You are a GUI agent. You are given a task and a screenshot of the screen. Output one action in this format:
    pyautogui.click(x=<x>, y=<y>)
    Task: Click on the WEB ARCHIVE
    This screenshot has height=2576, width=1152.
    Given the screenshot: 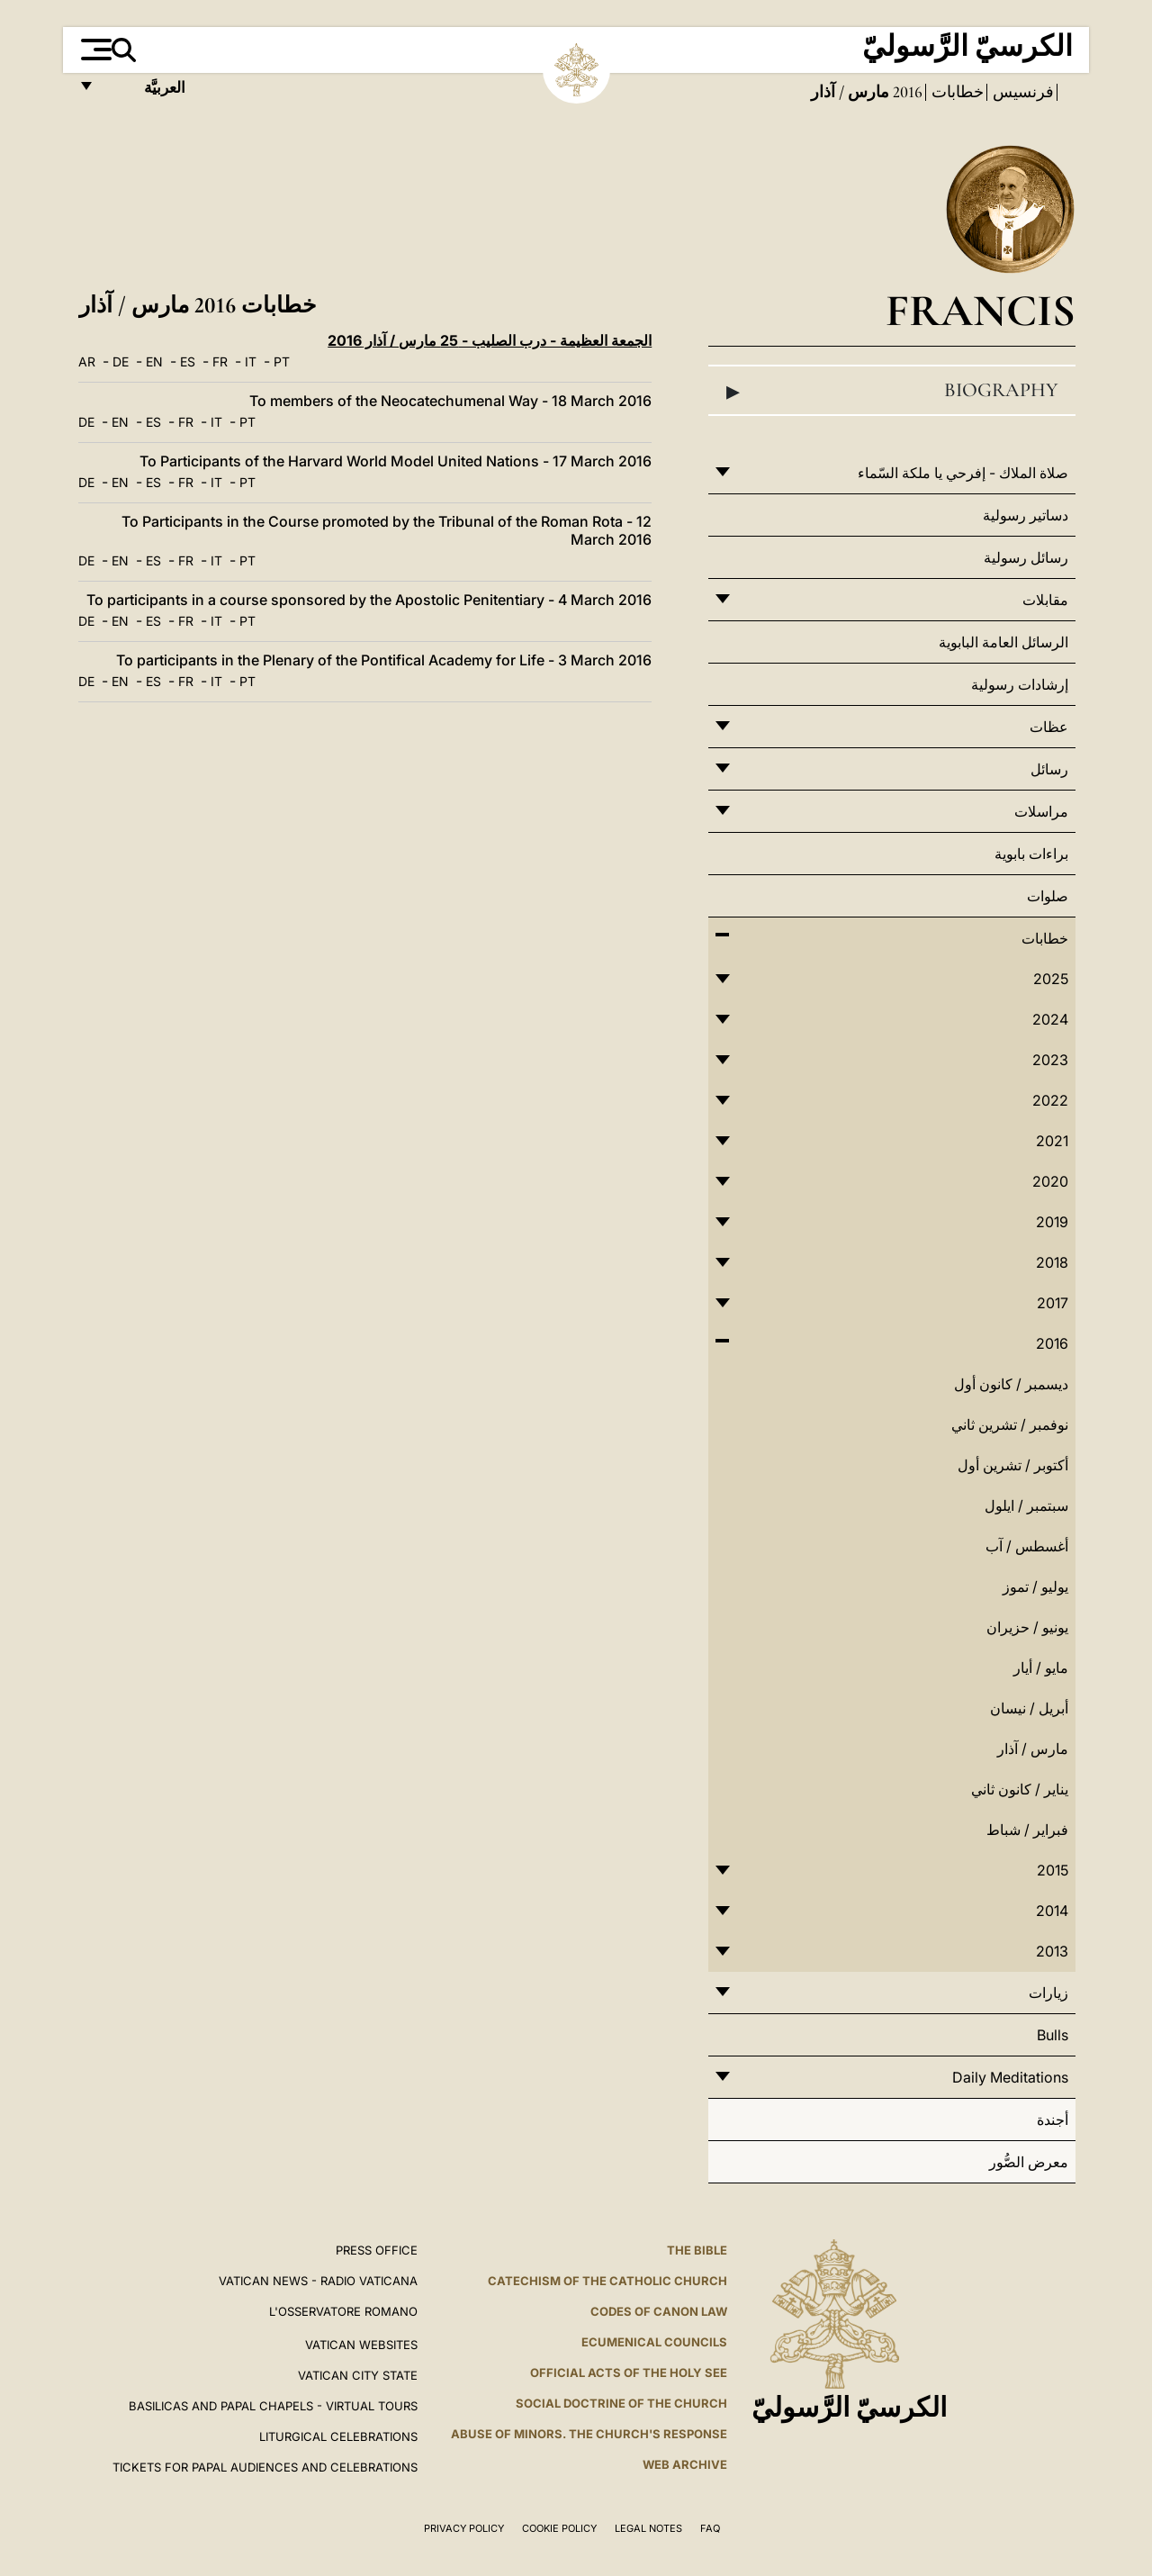 What is the action you would take?
    pyautogui.click(x=685, y=2464)
    